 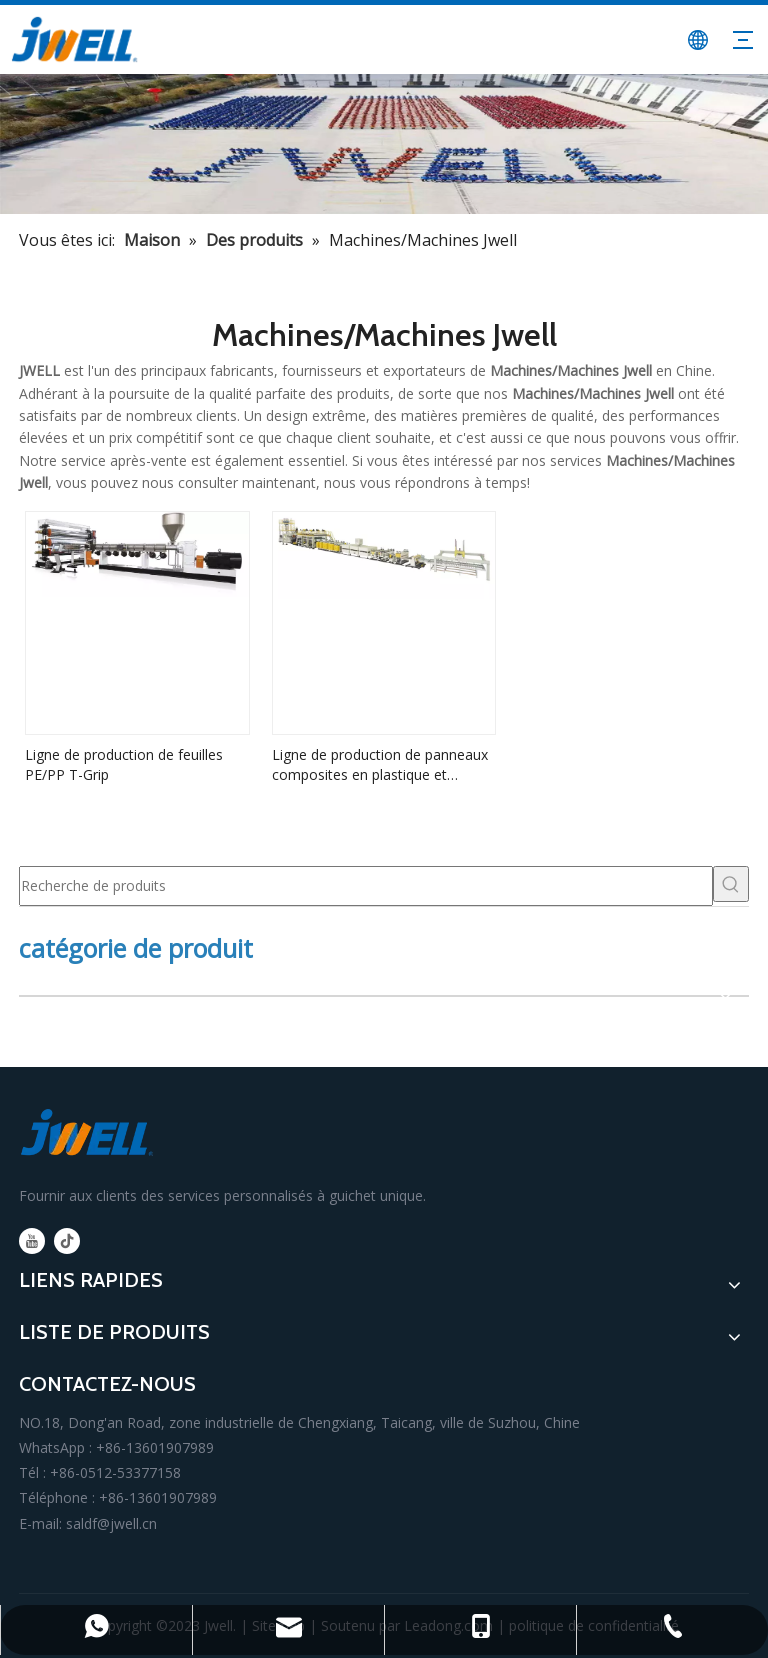 What do you see at coordinates (32, 1241) in the screenshot?
I see `[Youtube]` at bounding box center [32, 1241].